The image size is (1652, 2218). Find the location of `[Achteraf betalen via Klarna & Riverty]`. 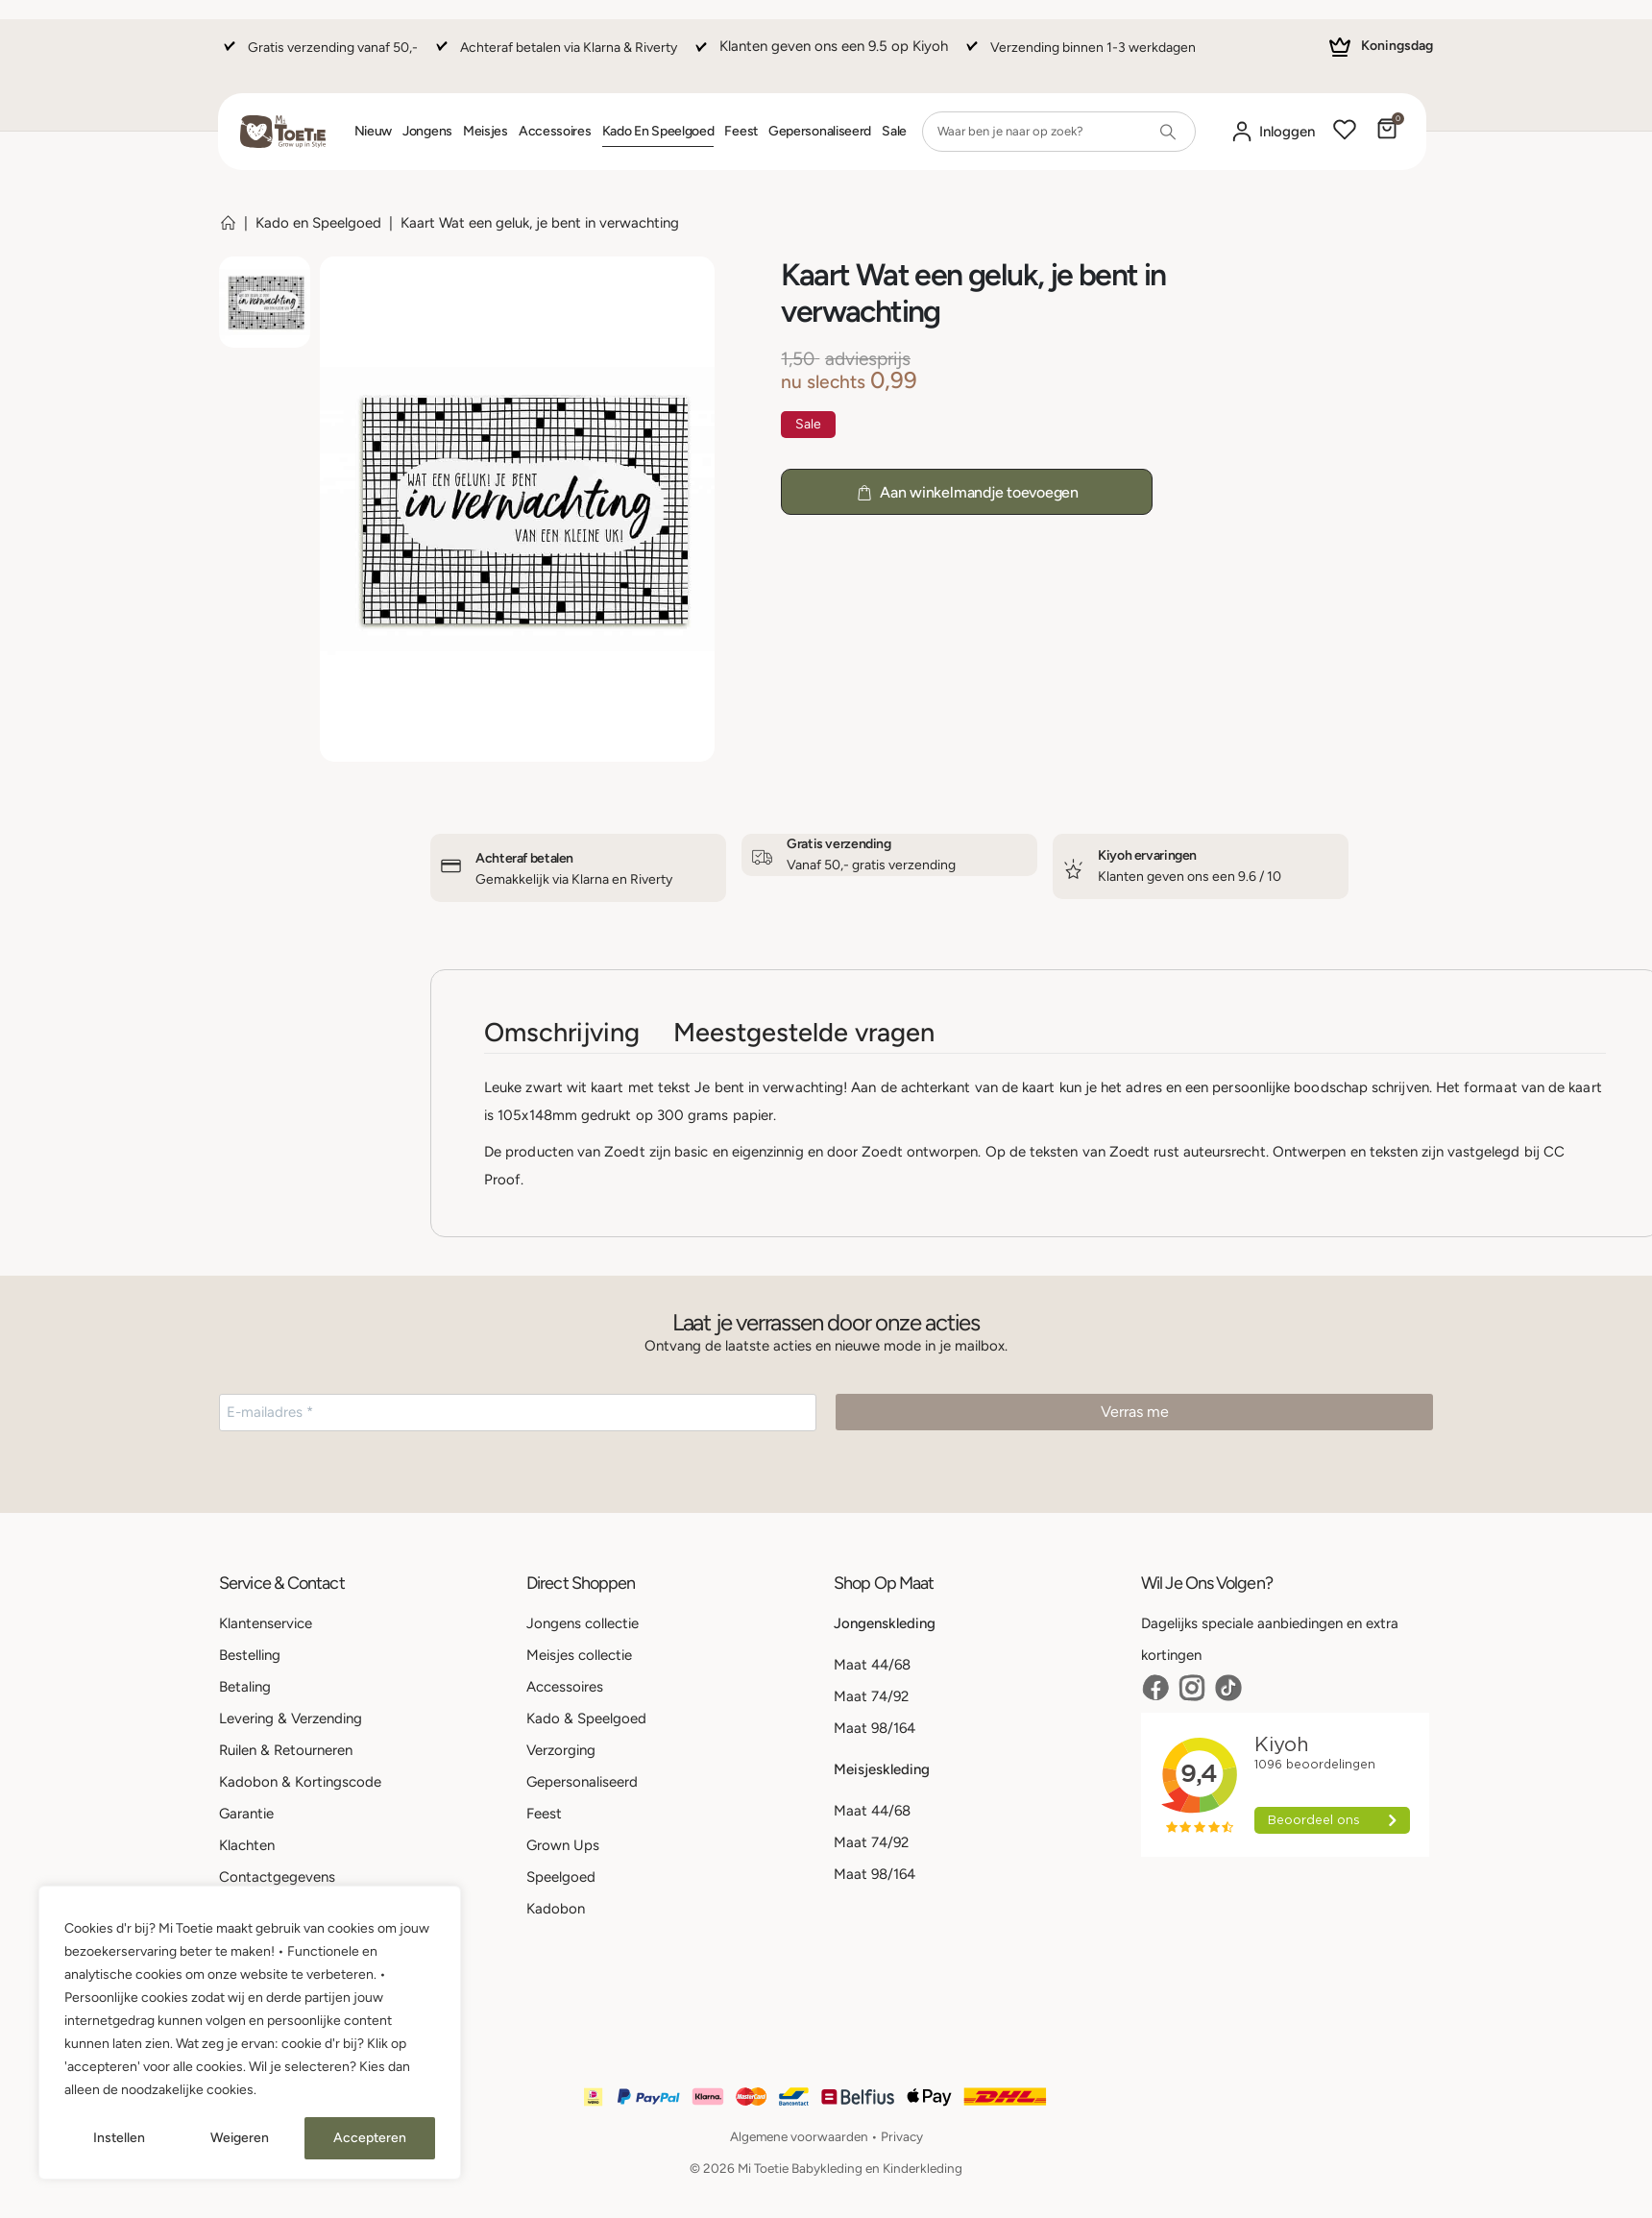

[Achteraf betalen via Klarna & Riverty] is located at coordinates (554, 56).